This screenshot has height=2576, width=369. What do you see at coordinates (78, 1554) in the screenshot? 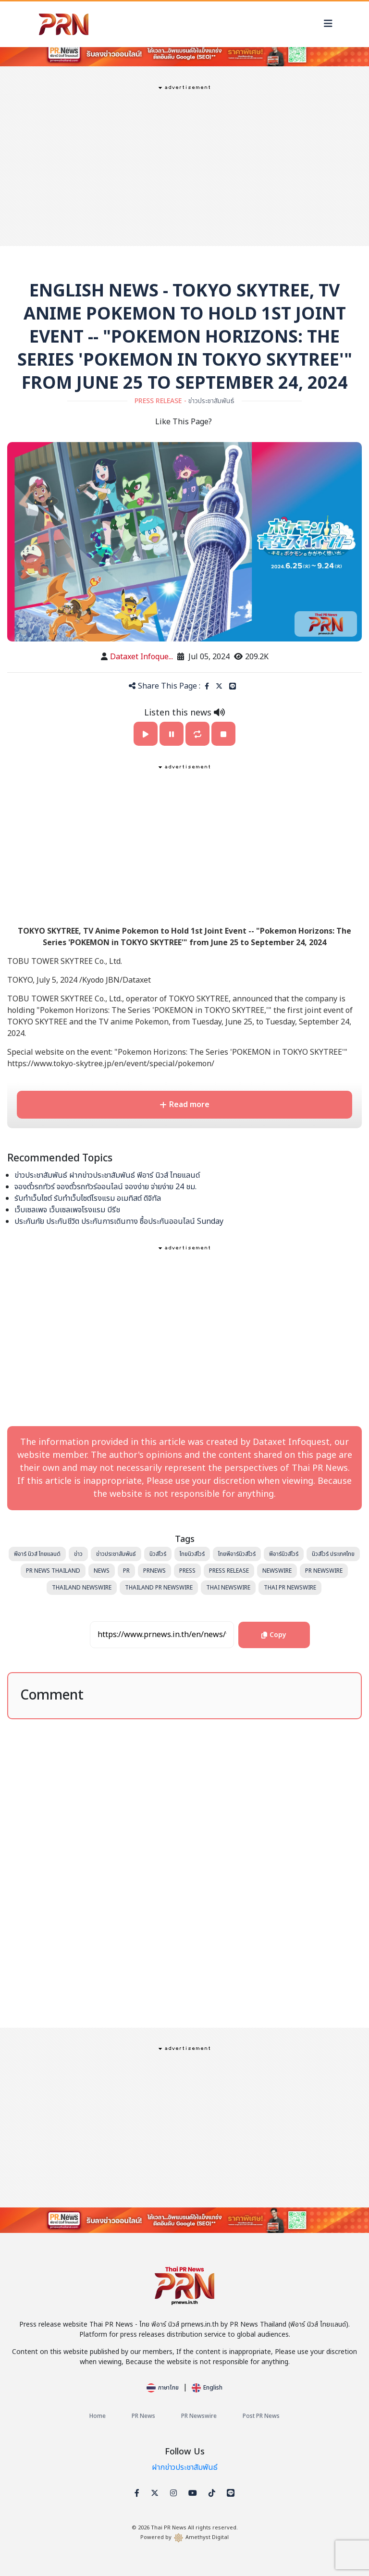
I see `ข่าว` at bounding box center [78, 1554].